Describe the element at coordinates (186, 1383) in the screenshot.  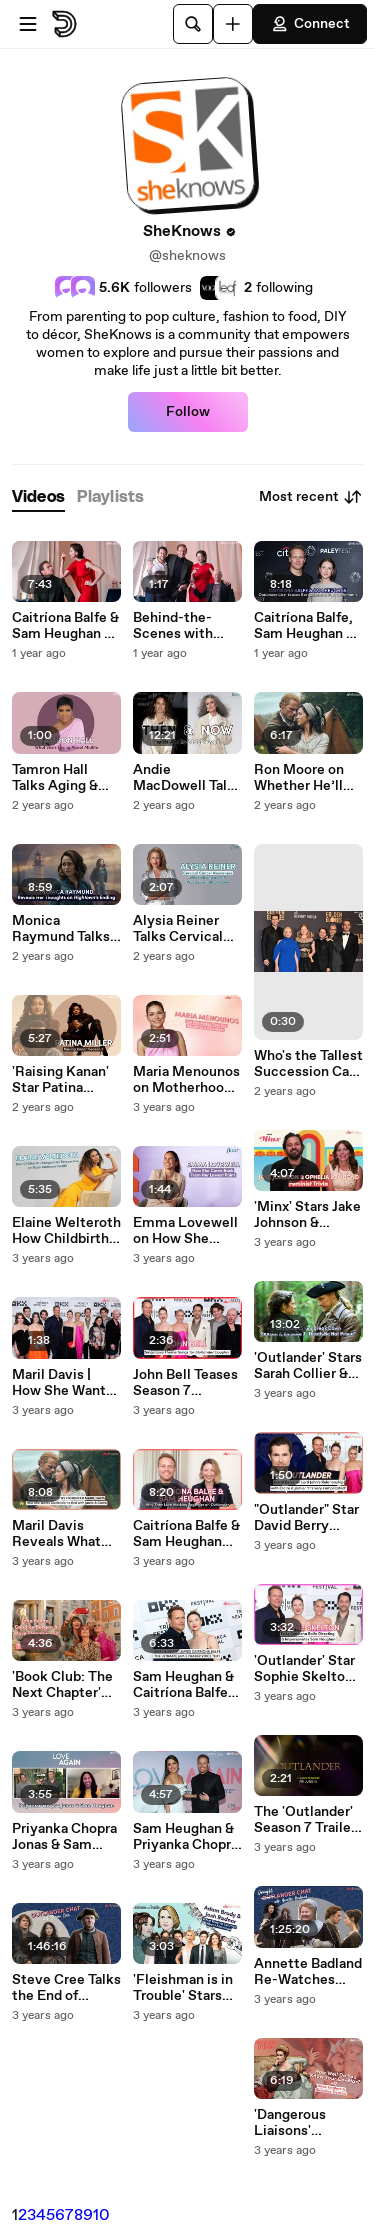
I see `John Bell Teases Season 7 "Outlander" Love Story & Working with Sam Heughan, Caitríona Balfe & Mark Lewis Jones` at that location.